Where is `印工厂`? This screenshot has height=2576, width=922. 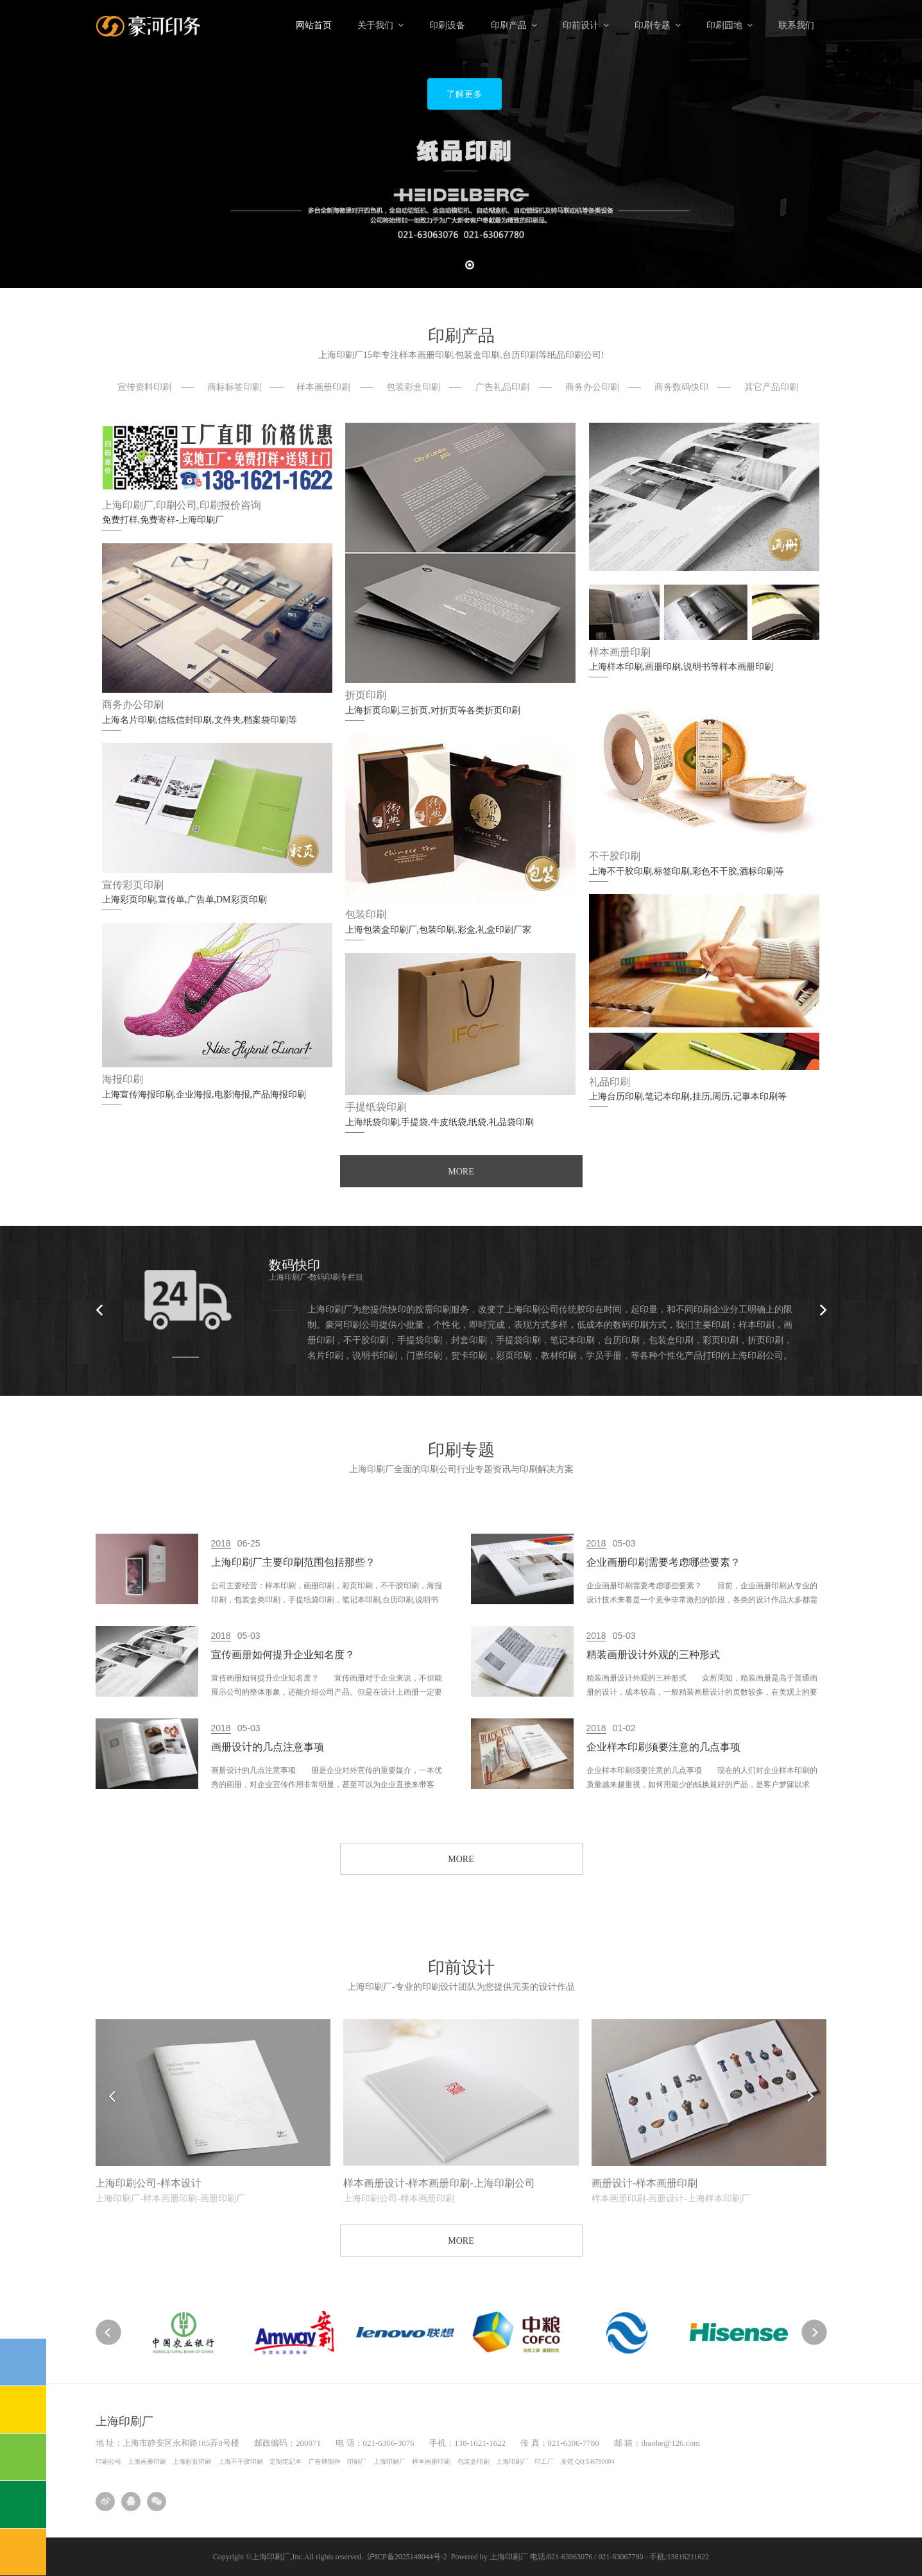
印工厂 is located at coordinates (544, 2461).